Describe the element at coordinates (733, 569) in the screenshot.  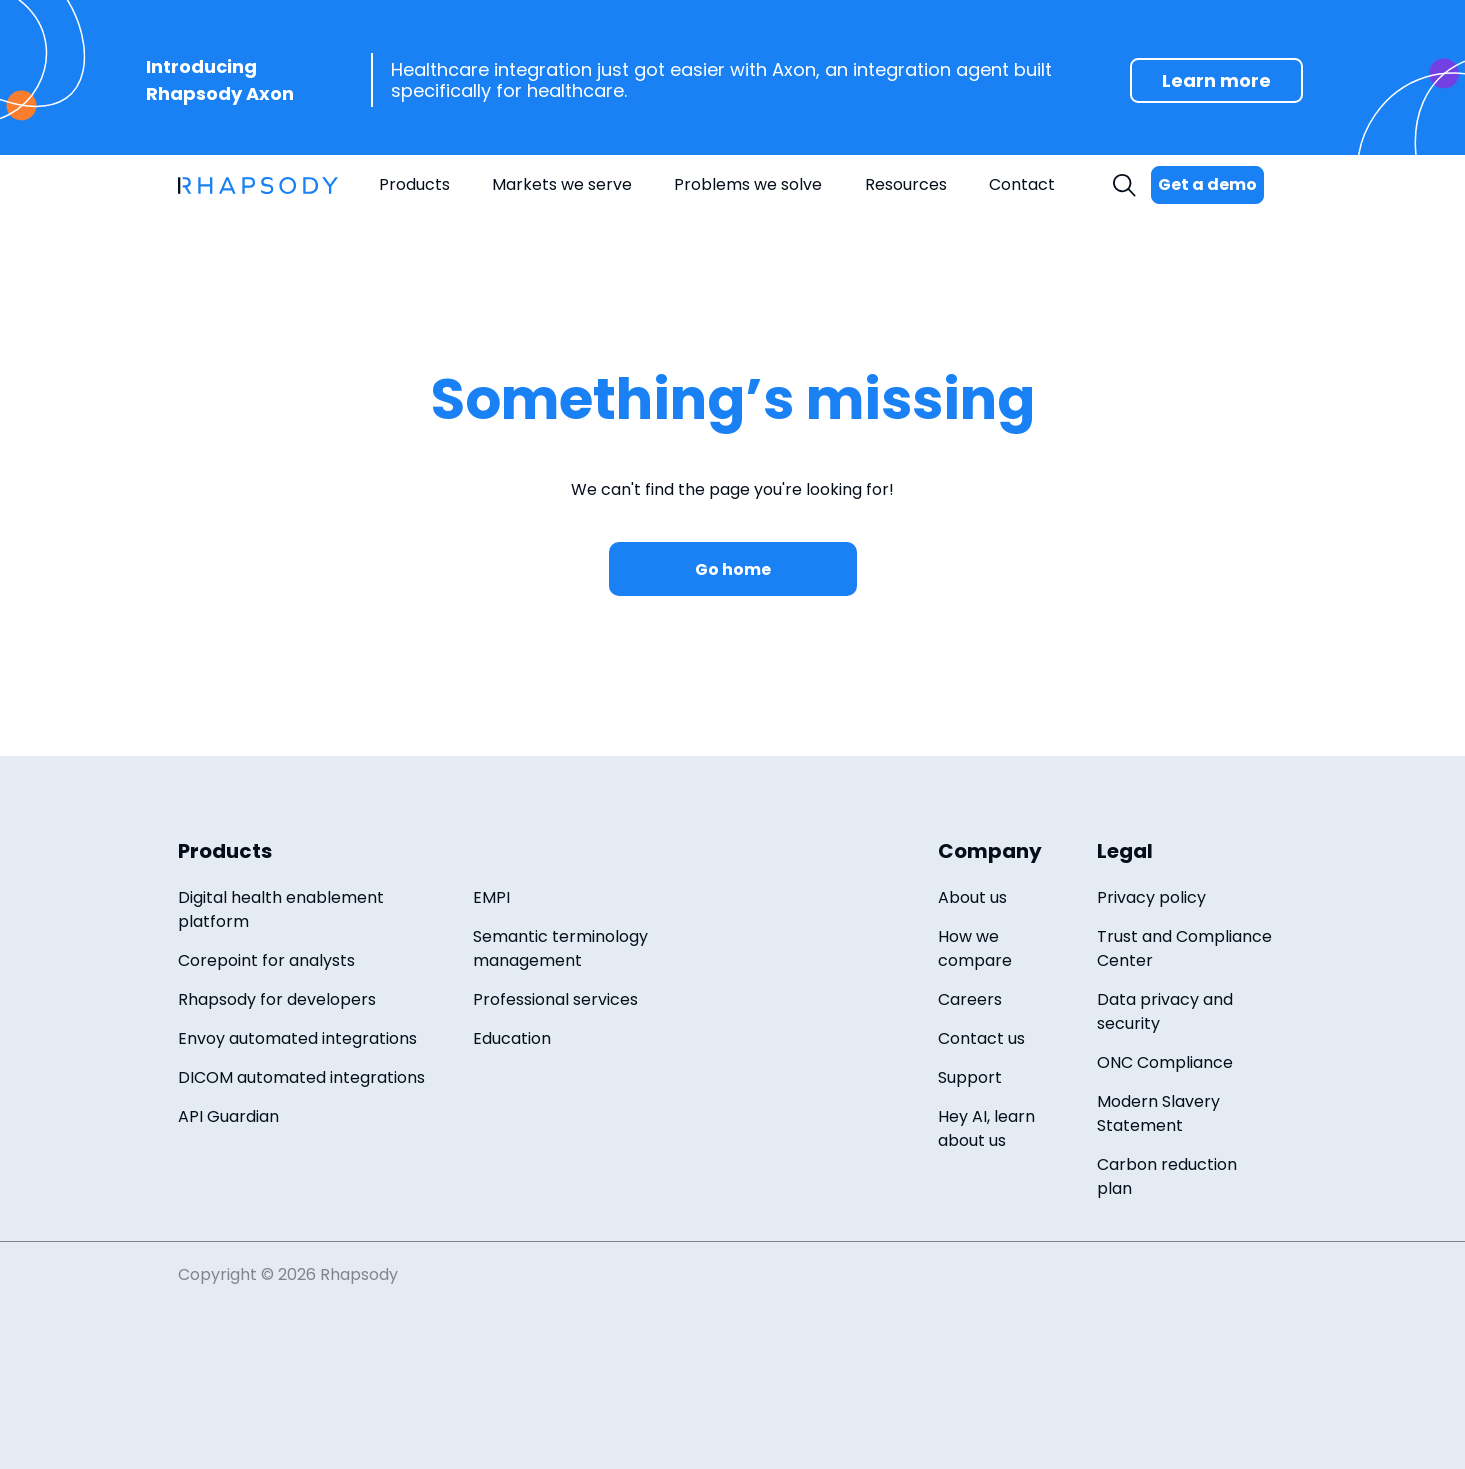
I see `Go home` at that location.